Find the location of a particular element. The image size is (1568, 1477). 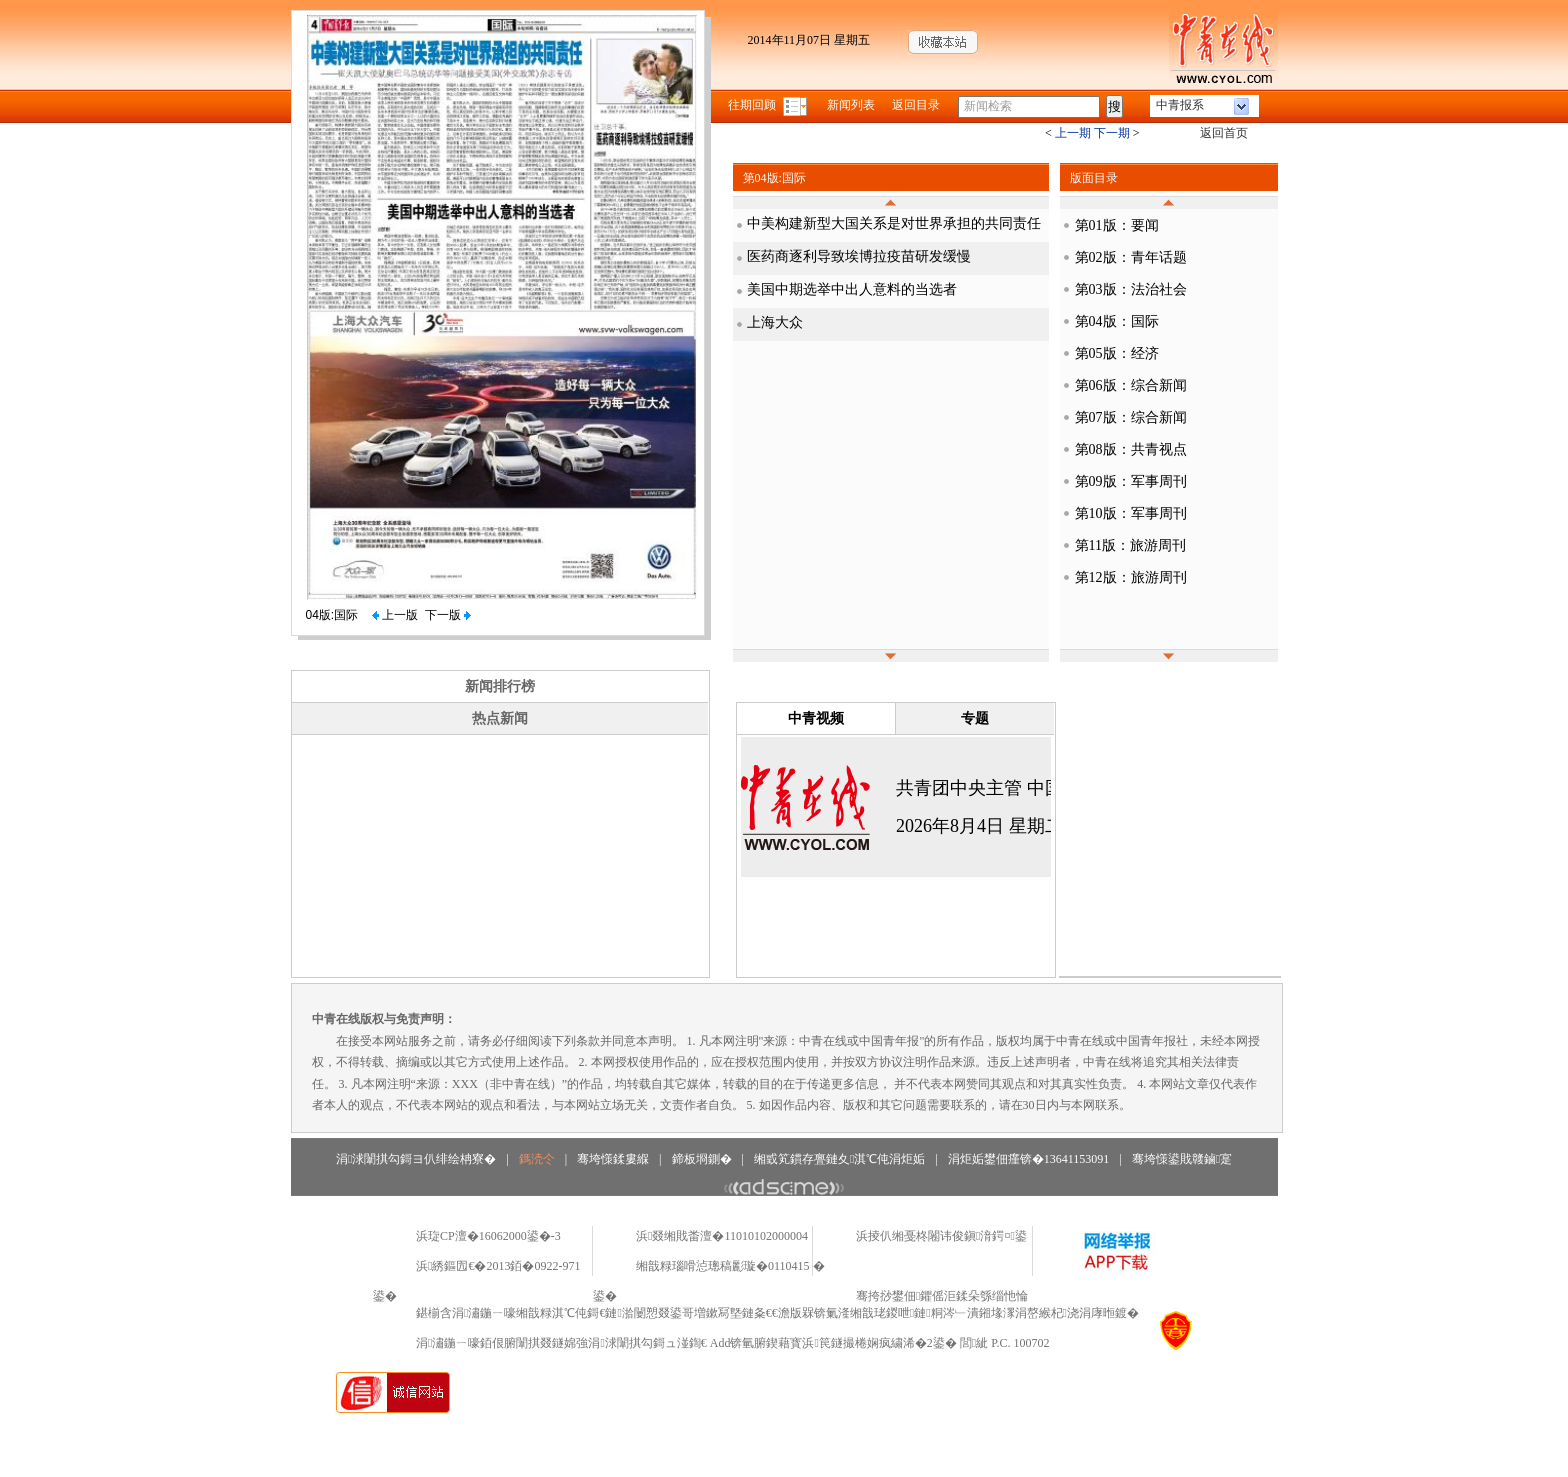

第11版：旅游周刊 is located at coordinates (1130, 545).